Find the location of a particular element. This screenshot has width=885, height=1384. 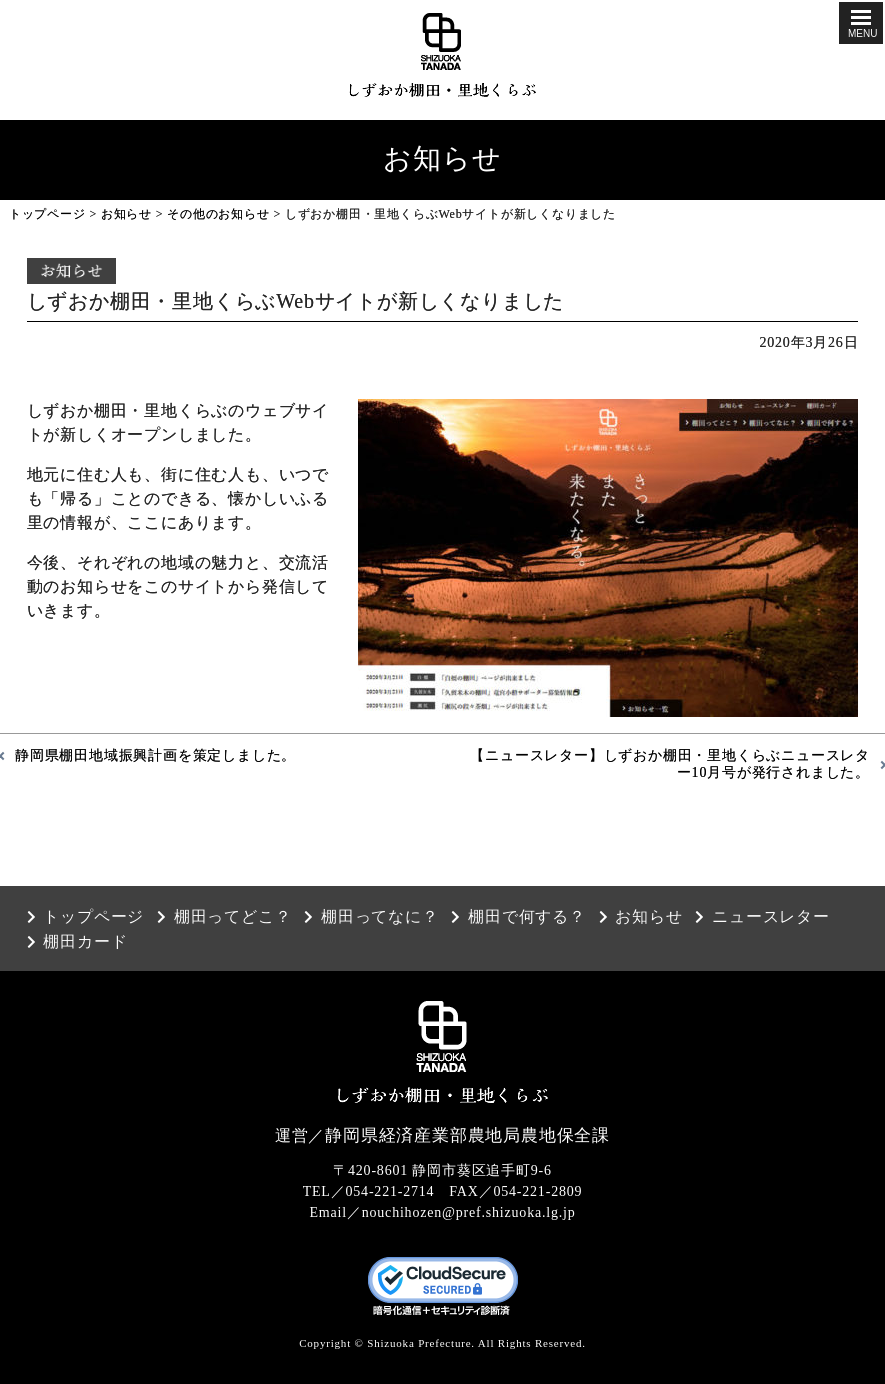

棚田で何する？ is located at coordinates (527, 917).